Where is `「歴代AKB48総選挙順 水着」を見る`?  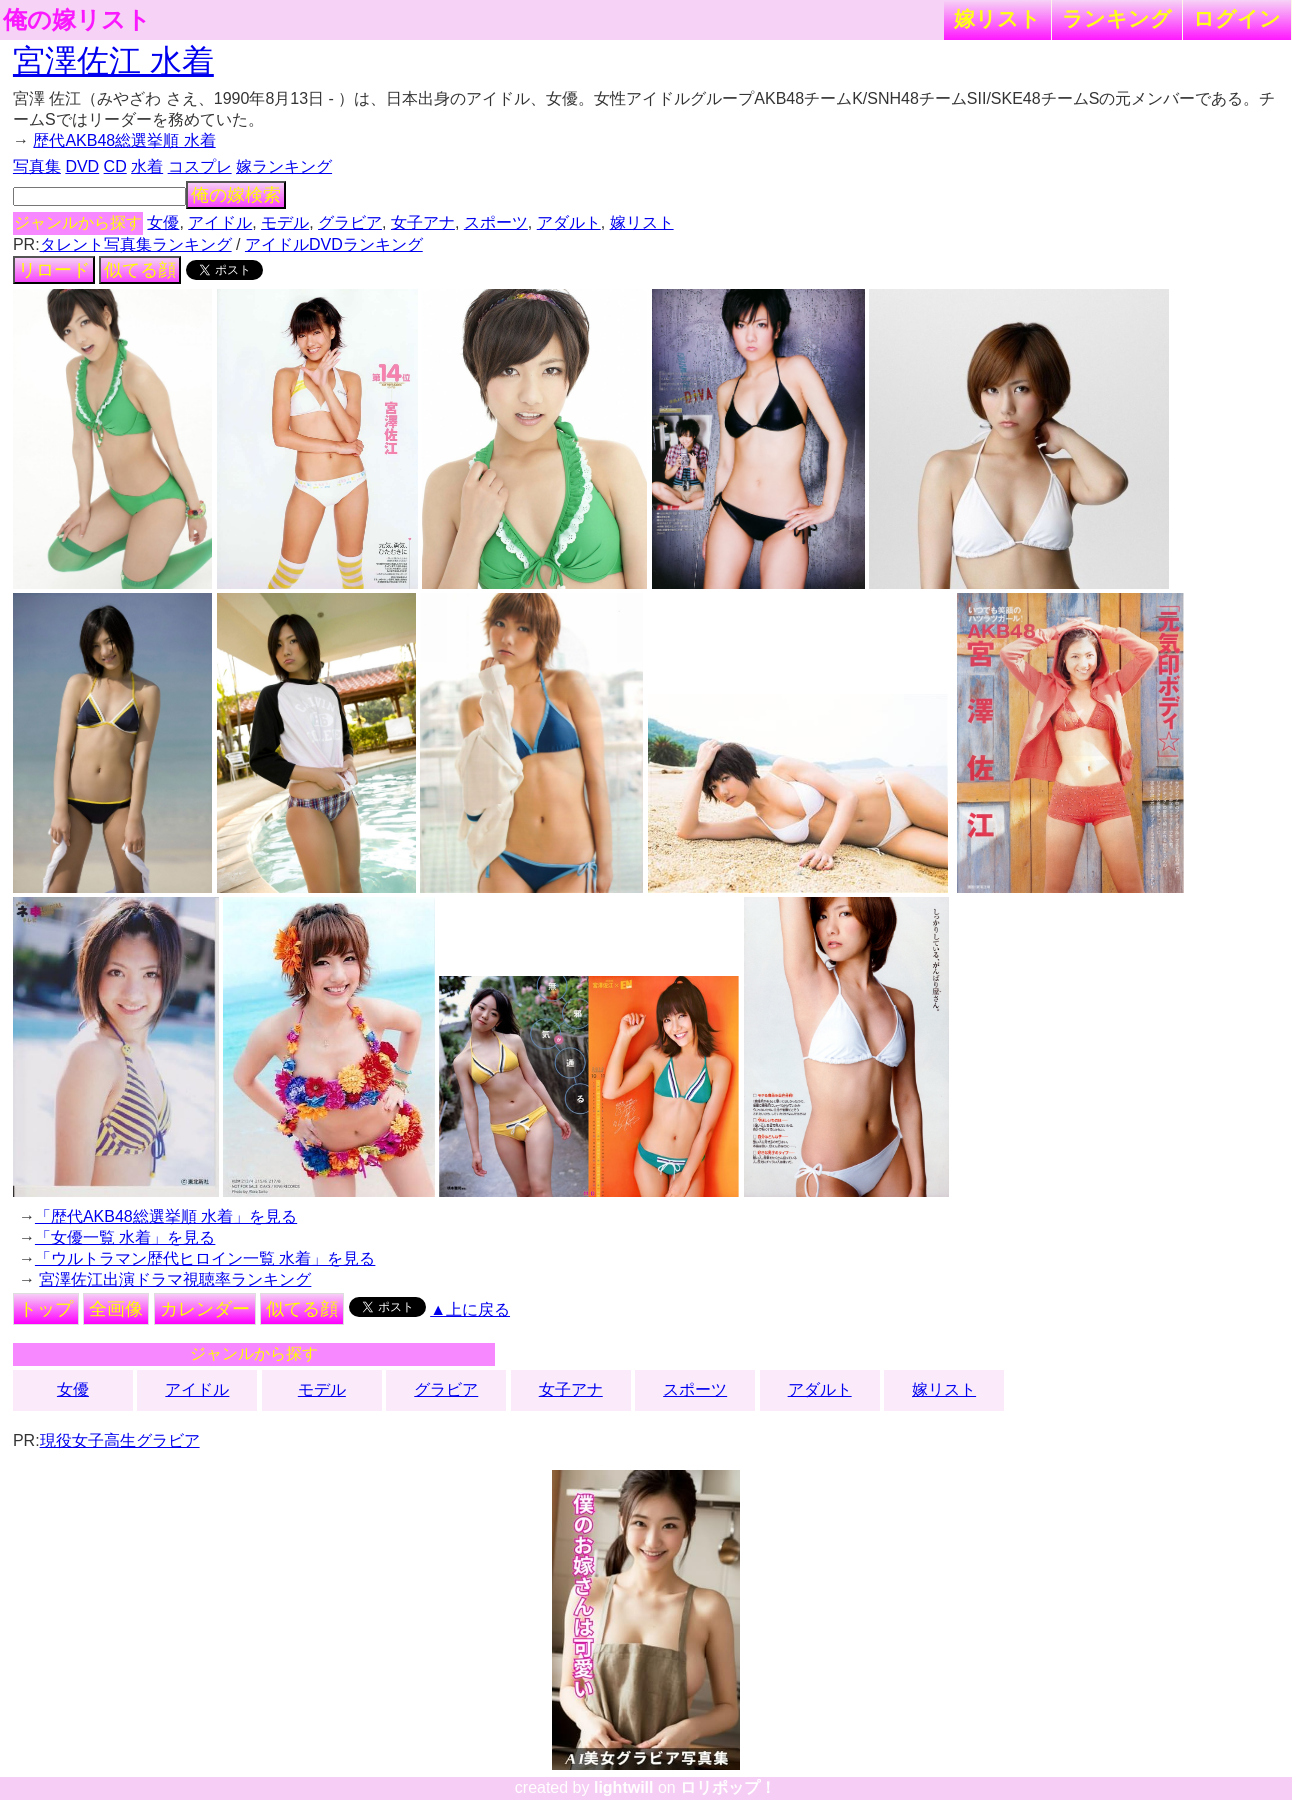
「歴代AKB48総選挙順 水着」を見る is located at coordinates (166, 1216).